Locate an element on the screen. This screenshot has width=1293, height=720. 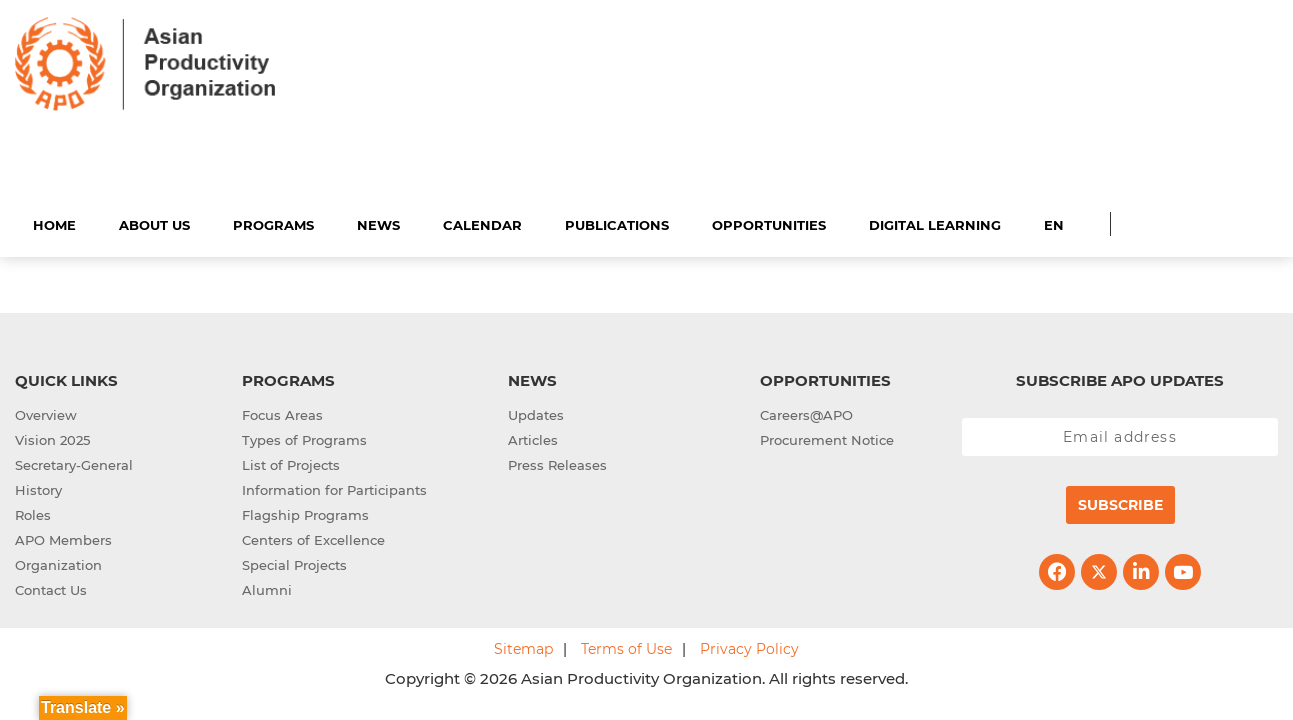
Roles is located at coordinates (33, 512).